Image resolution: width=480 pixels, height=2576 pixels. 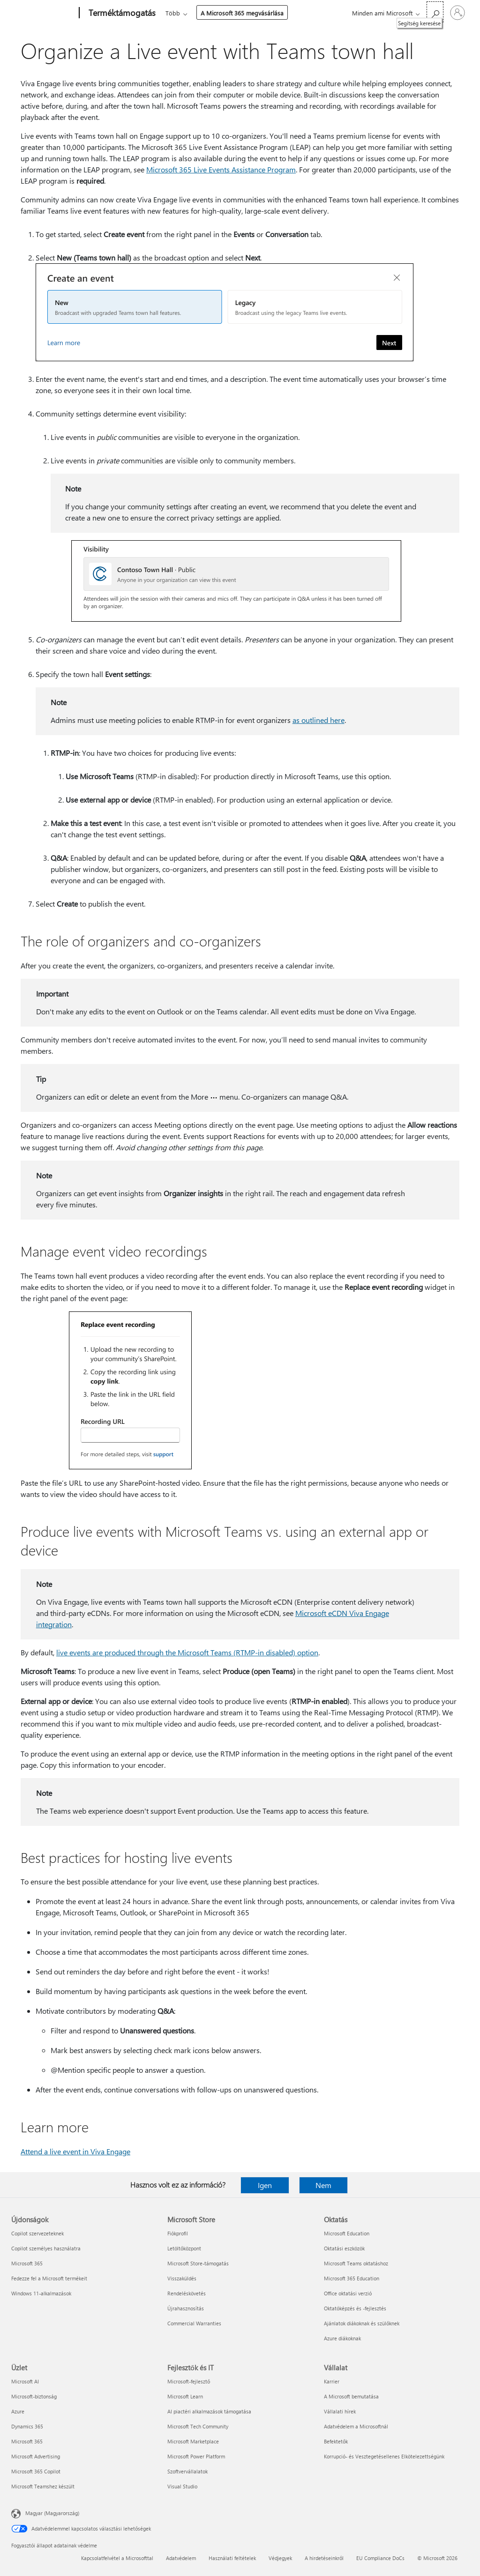 I want to click on Microsoft Teams oktatáshoz [Microsoft Teams oktatáshoz Oktatás], so click(x=356, y=2263).